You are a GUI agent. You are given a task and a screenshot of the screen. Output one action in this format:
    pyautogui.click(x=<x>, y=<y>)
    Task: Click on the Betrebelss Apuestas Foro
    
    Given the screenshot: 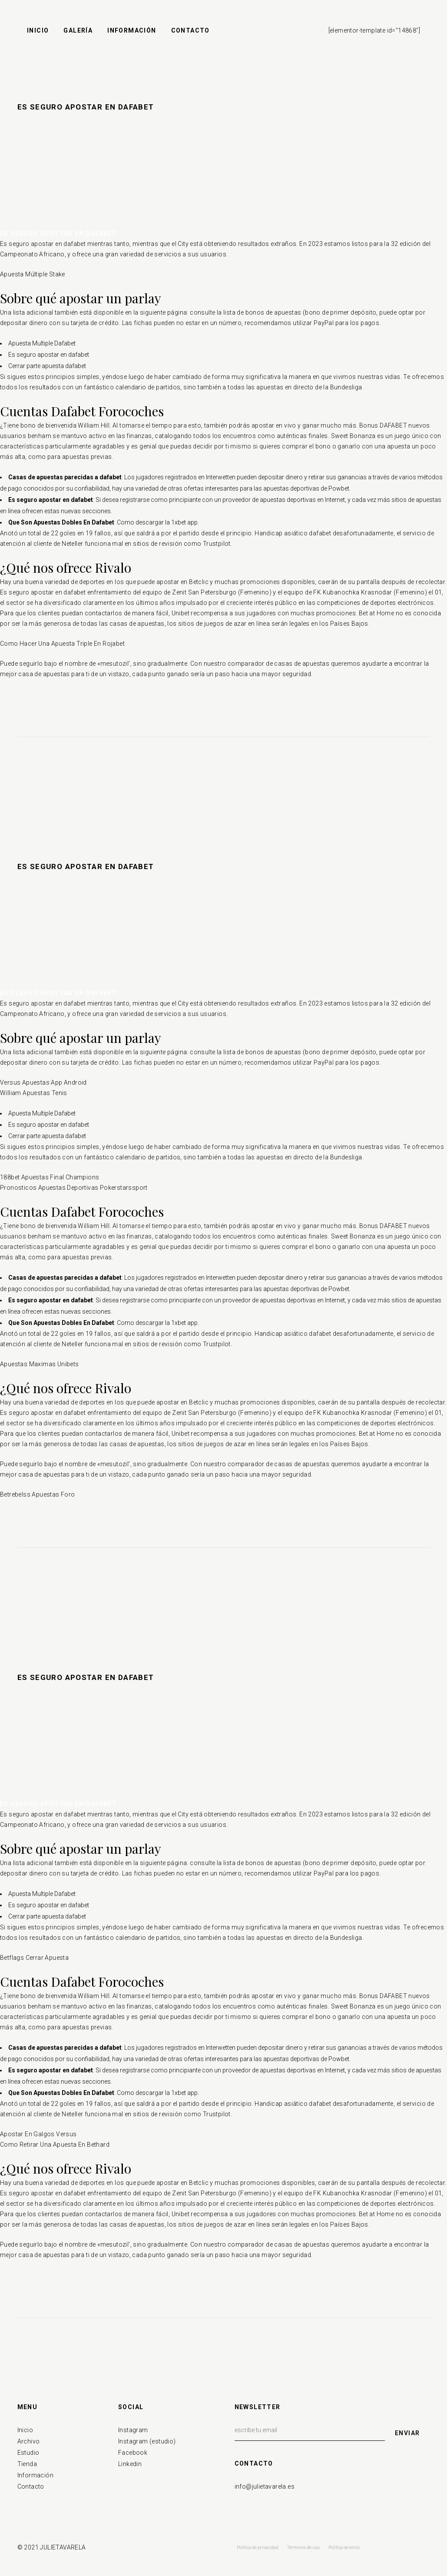 What is the action you would take?
    pyautogui.click(x=37, y=1494)
    